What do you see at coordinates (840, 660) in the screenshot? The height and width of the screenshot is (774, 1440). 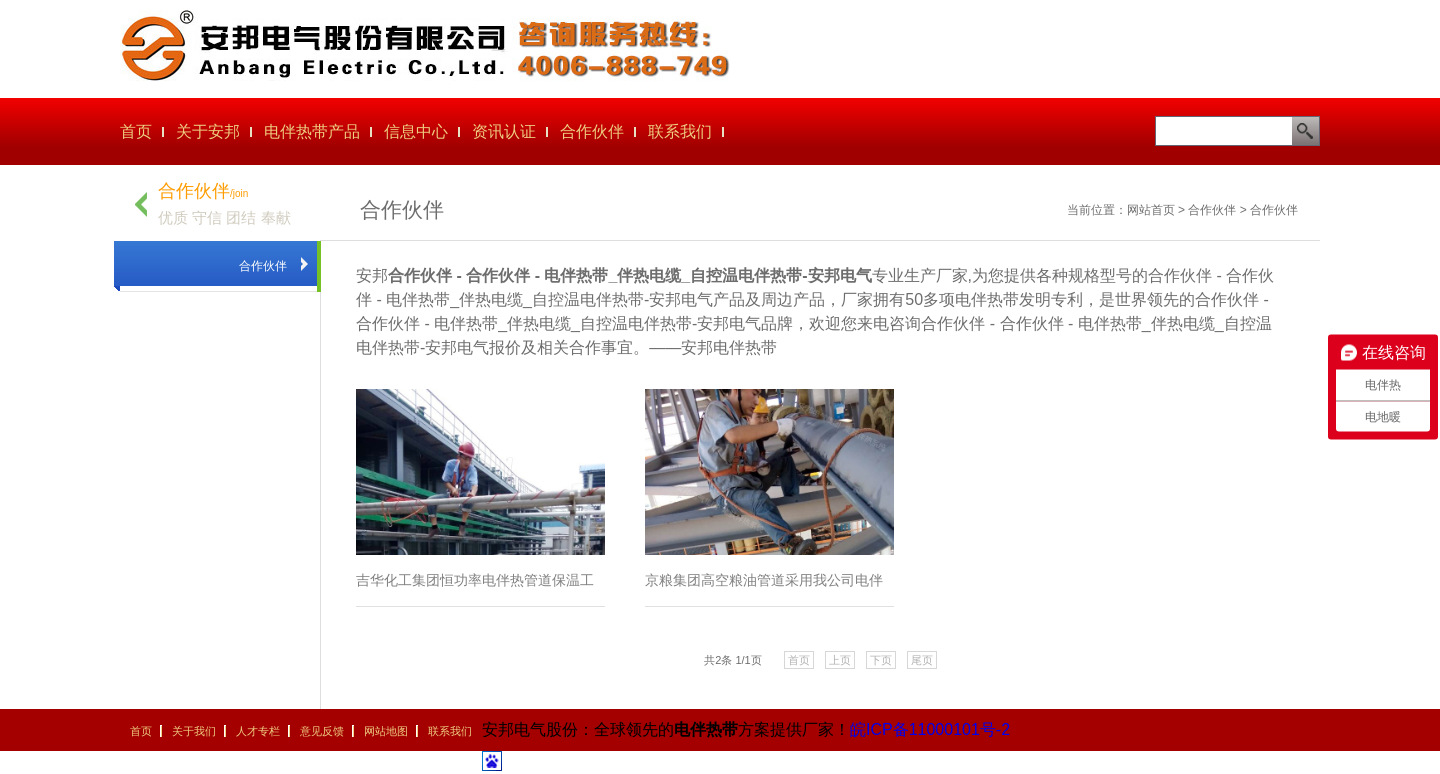 I see `上页` at bounding box center [840, 660].